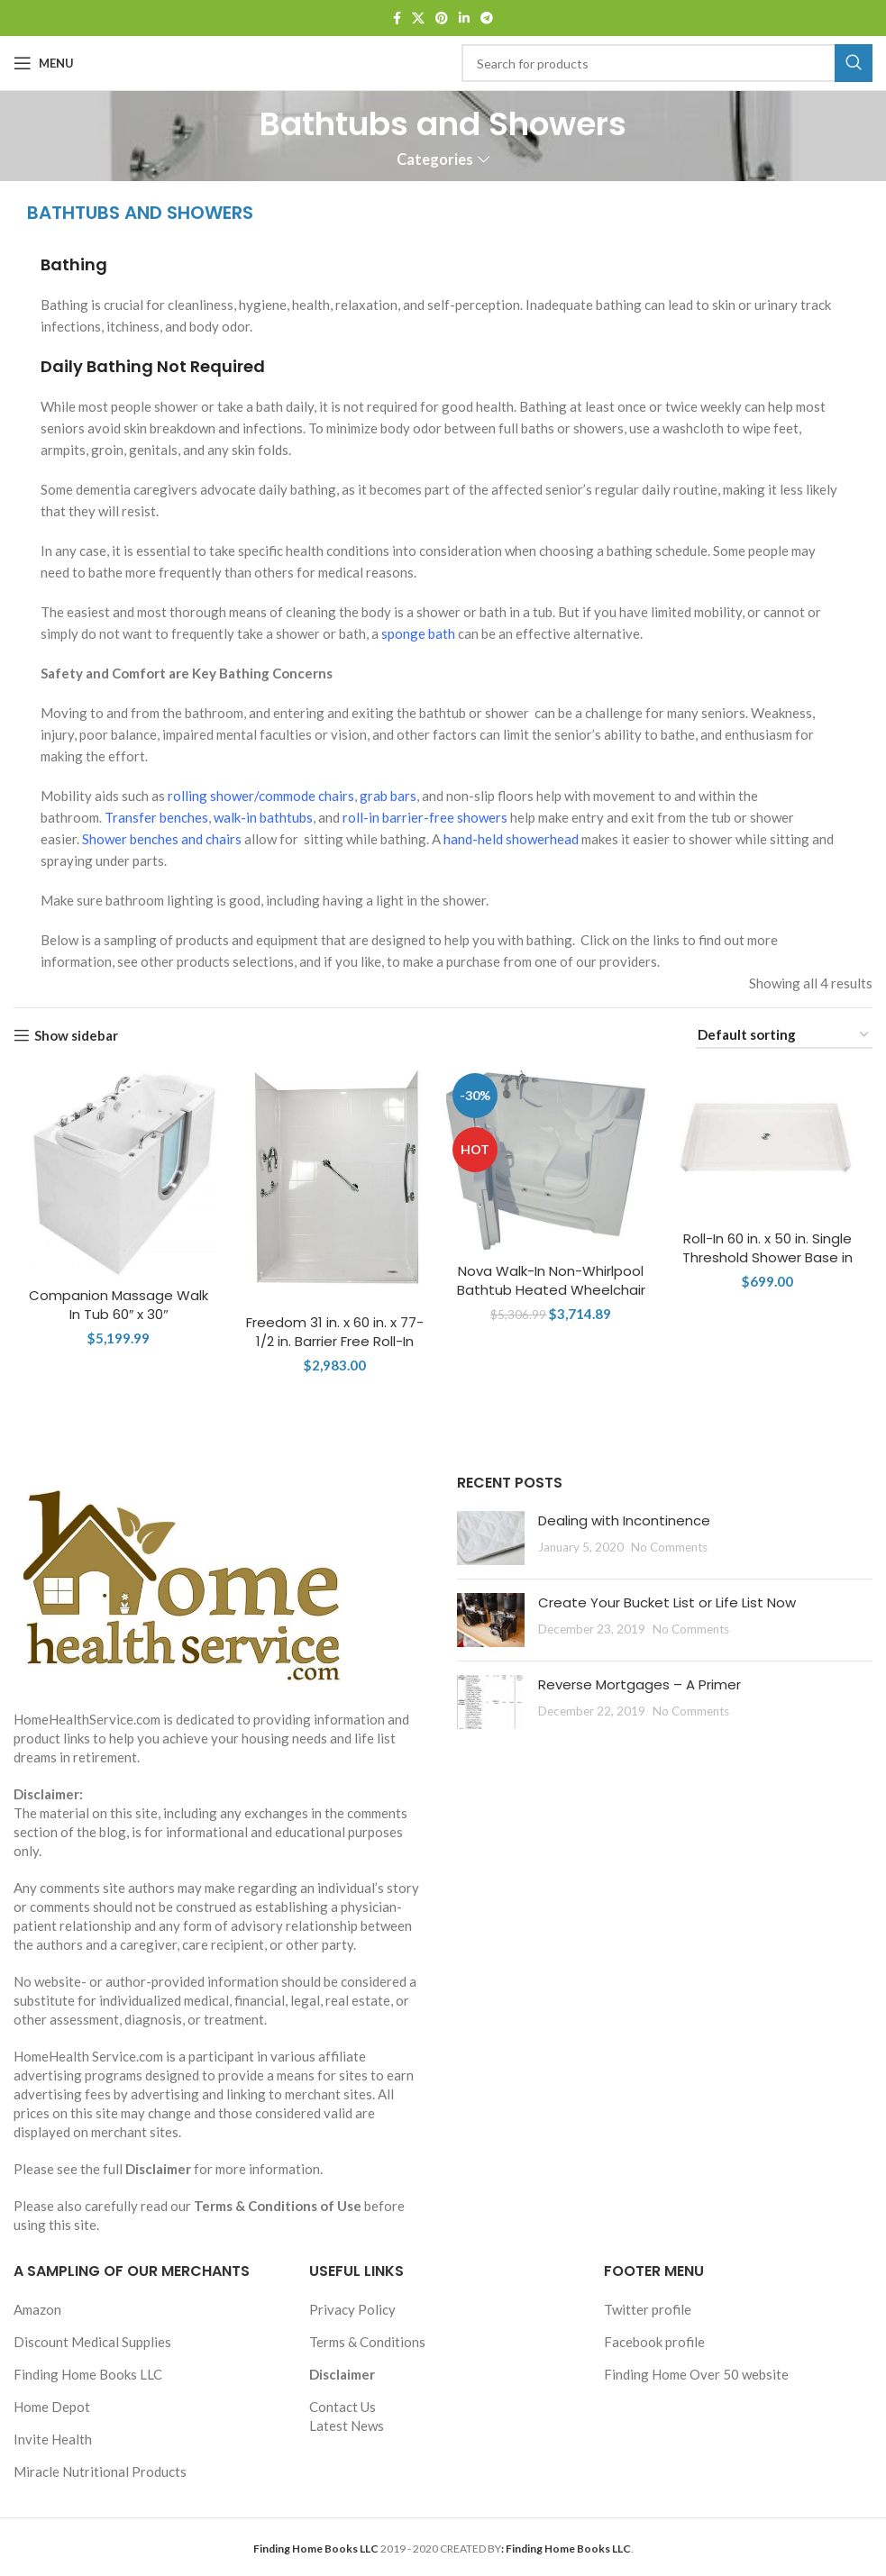 The height and width of the screenshot is (2576, 886). What do you see at coordinates (388, 795) in the screenshot?
I see `grab bars` at bounding box center [388, 795].